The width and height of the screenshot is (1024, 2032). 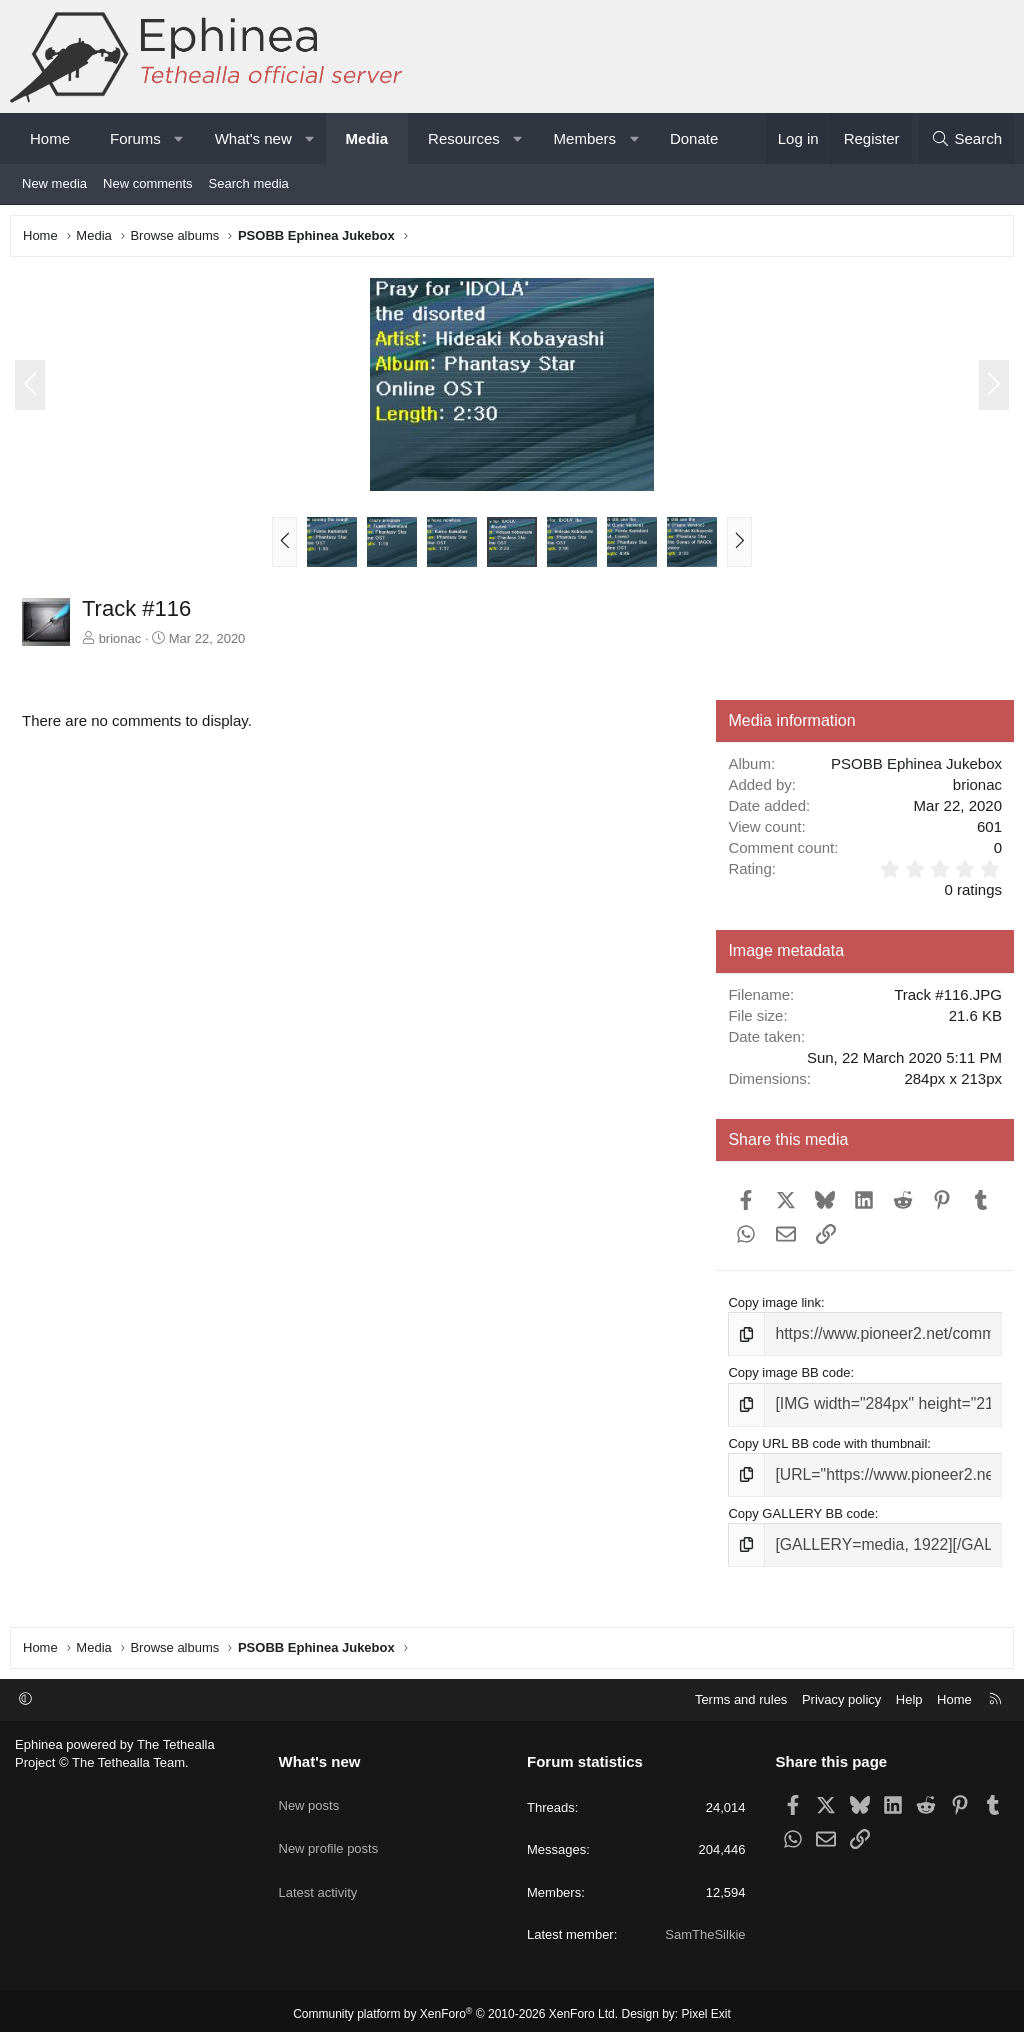 I want to click on Community platform by XenForo, so click(x=455, y=2009).